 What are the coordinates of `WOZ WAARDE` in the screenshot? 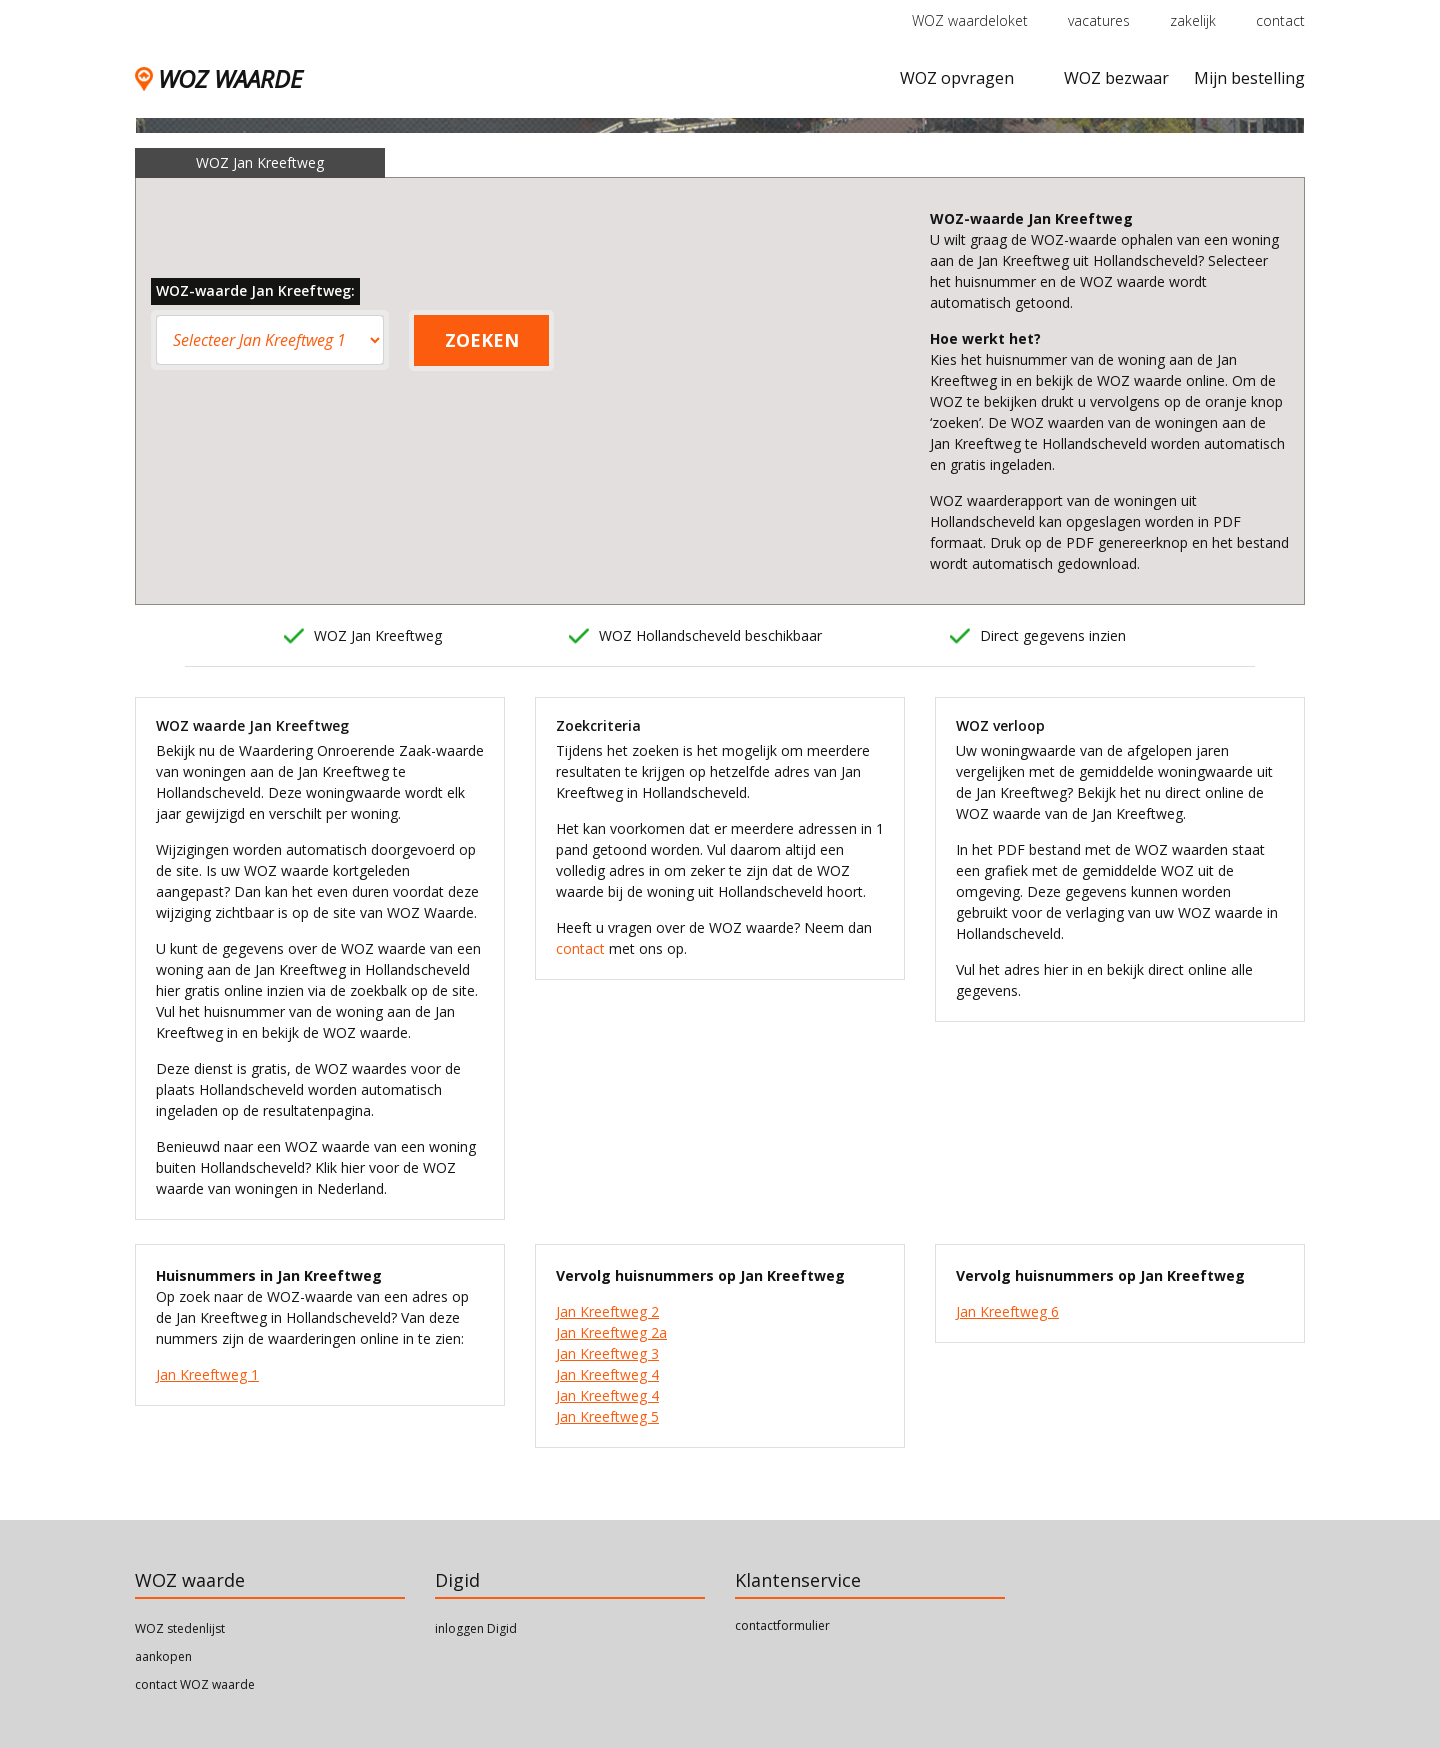 It's located at (218, 78).